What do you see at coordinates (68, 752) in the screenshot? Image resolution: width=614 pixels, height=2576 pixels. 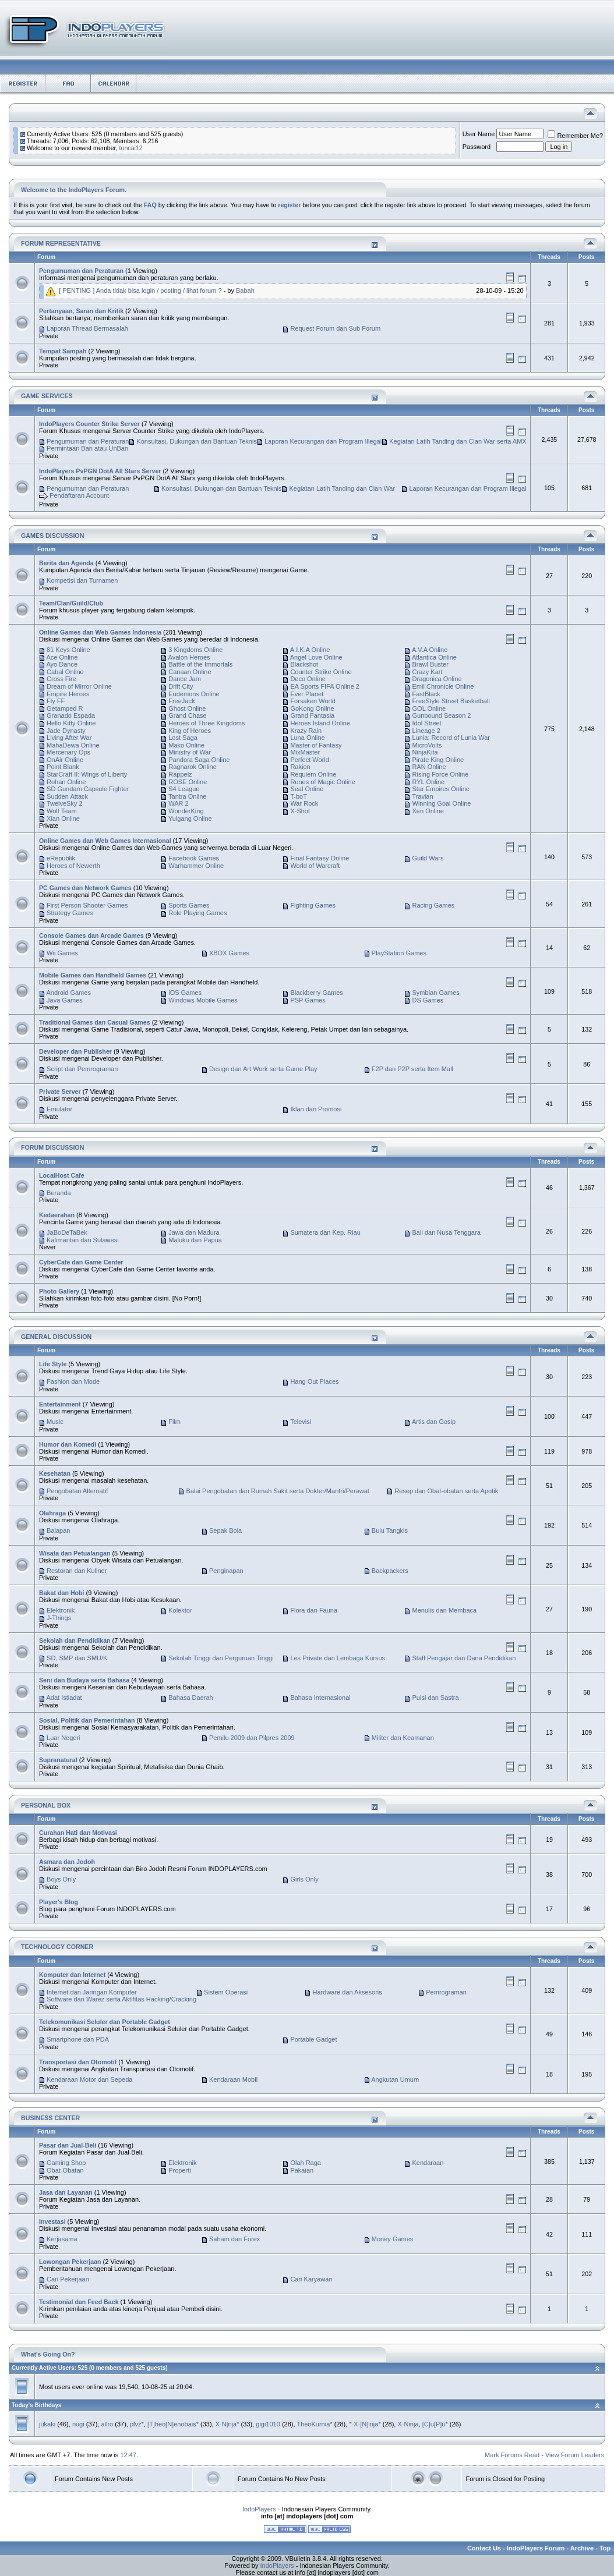 I see `Mercenary Ops` at bounding box center [68, 752].